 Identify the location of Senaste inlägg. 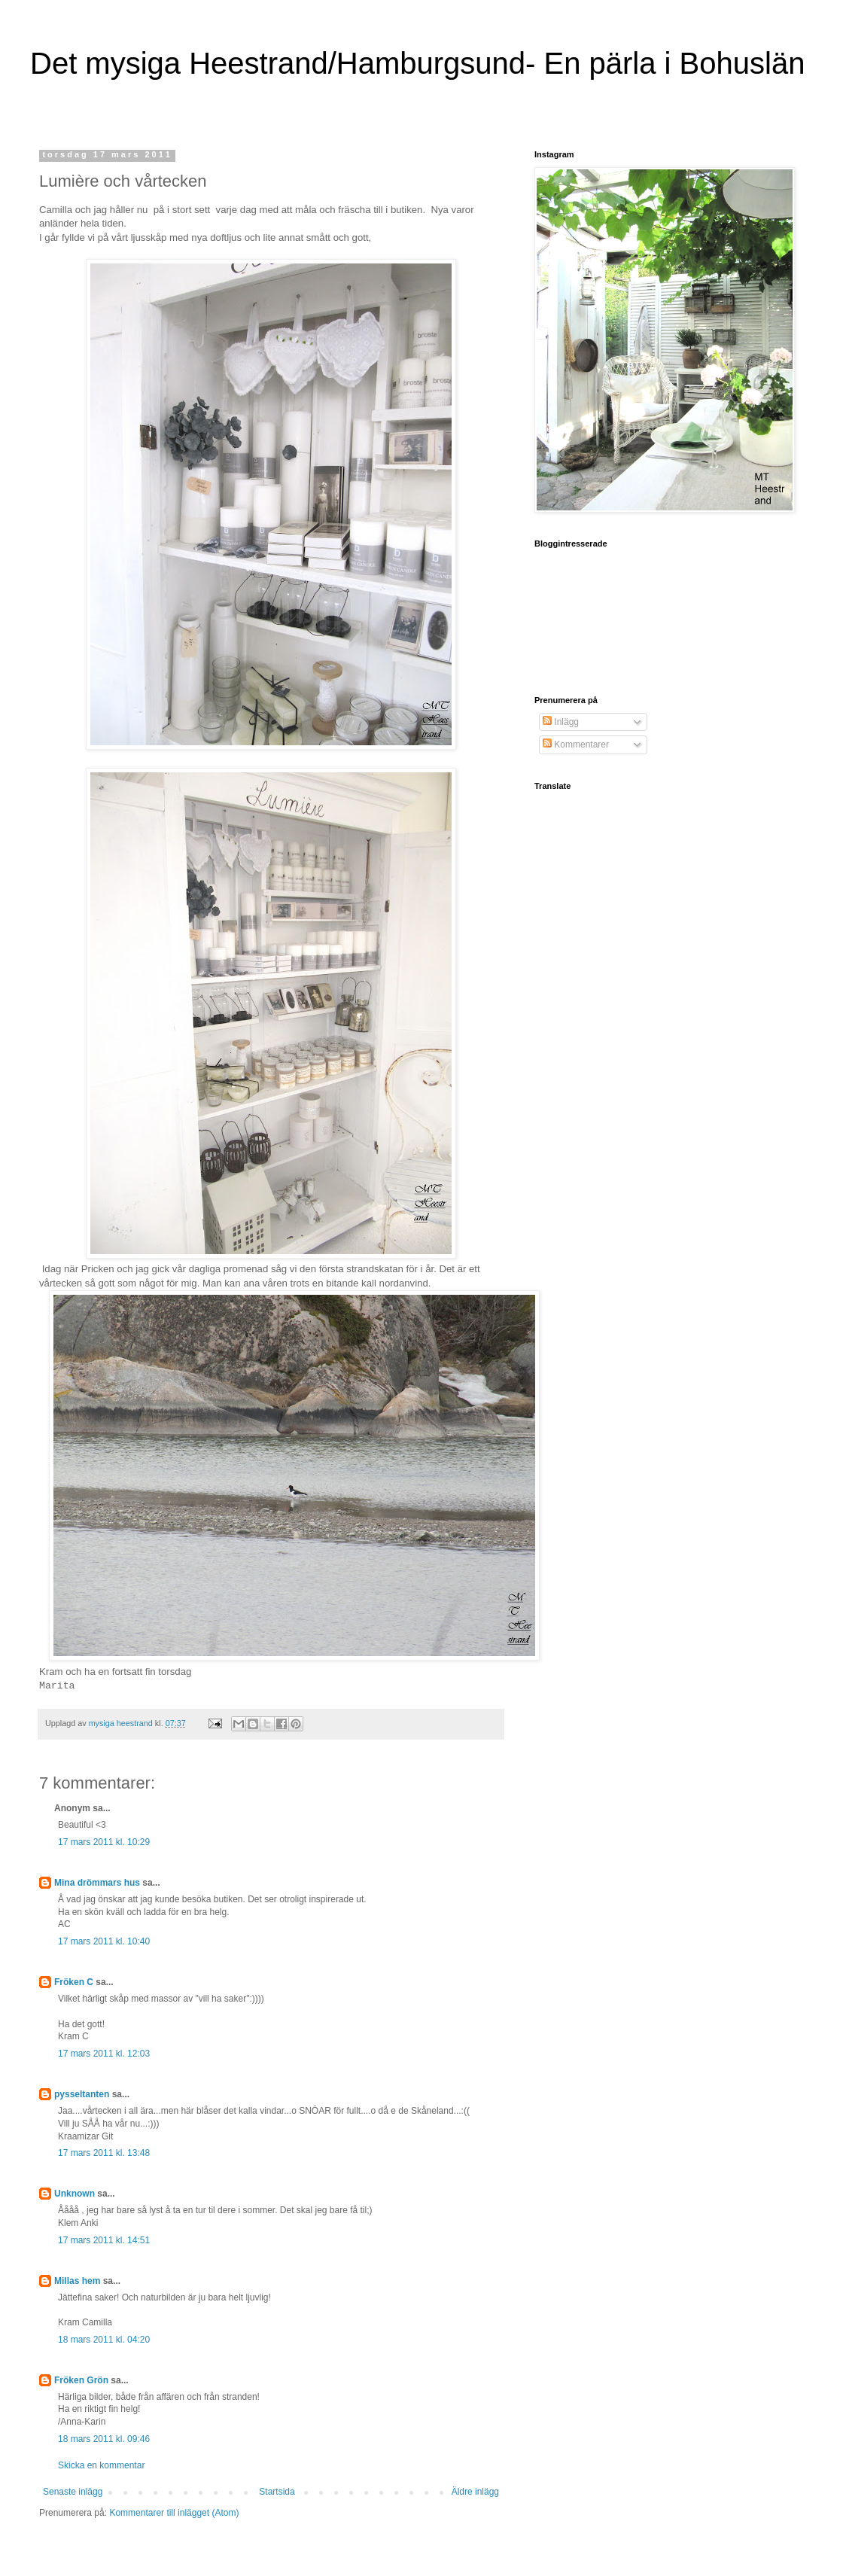
(72, 2491).